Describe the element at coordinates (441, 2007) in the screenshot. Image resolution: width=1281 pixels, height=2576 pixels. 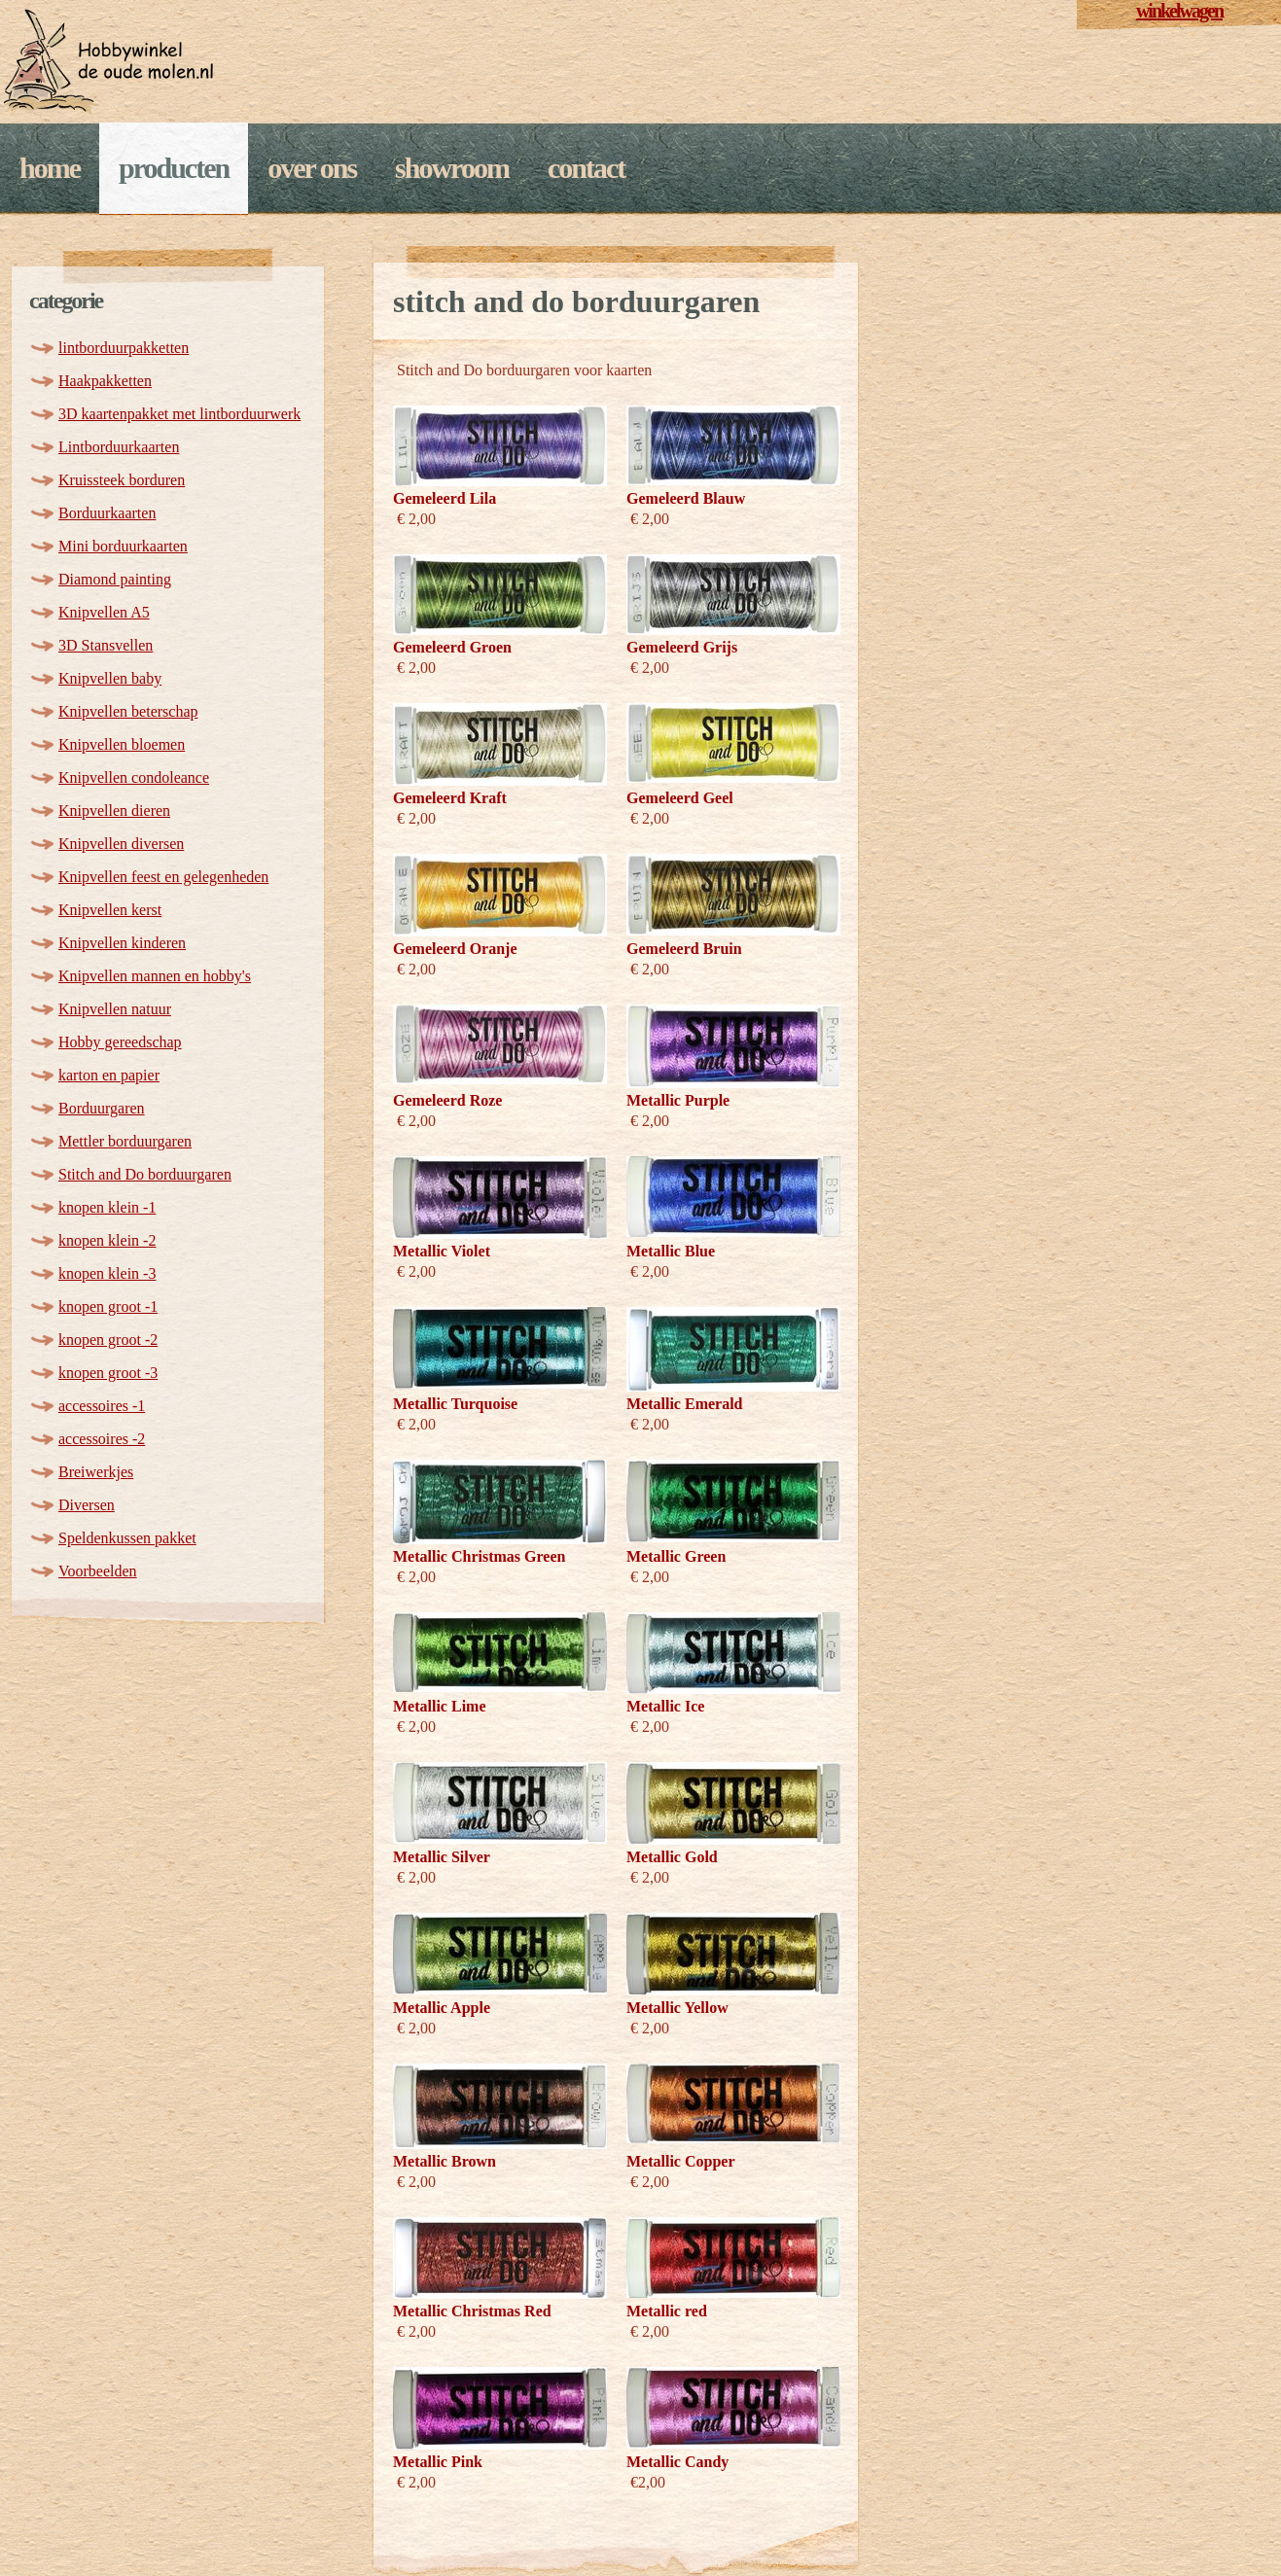
I see `Metallic Apple` at that location.